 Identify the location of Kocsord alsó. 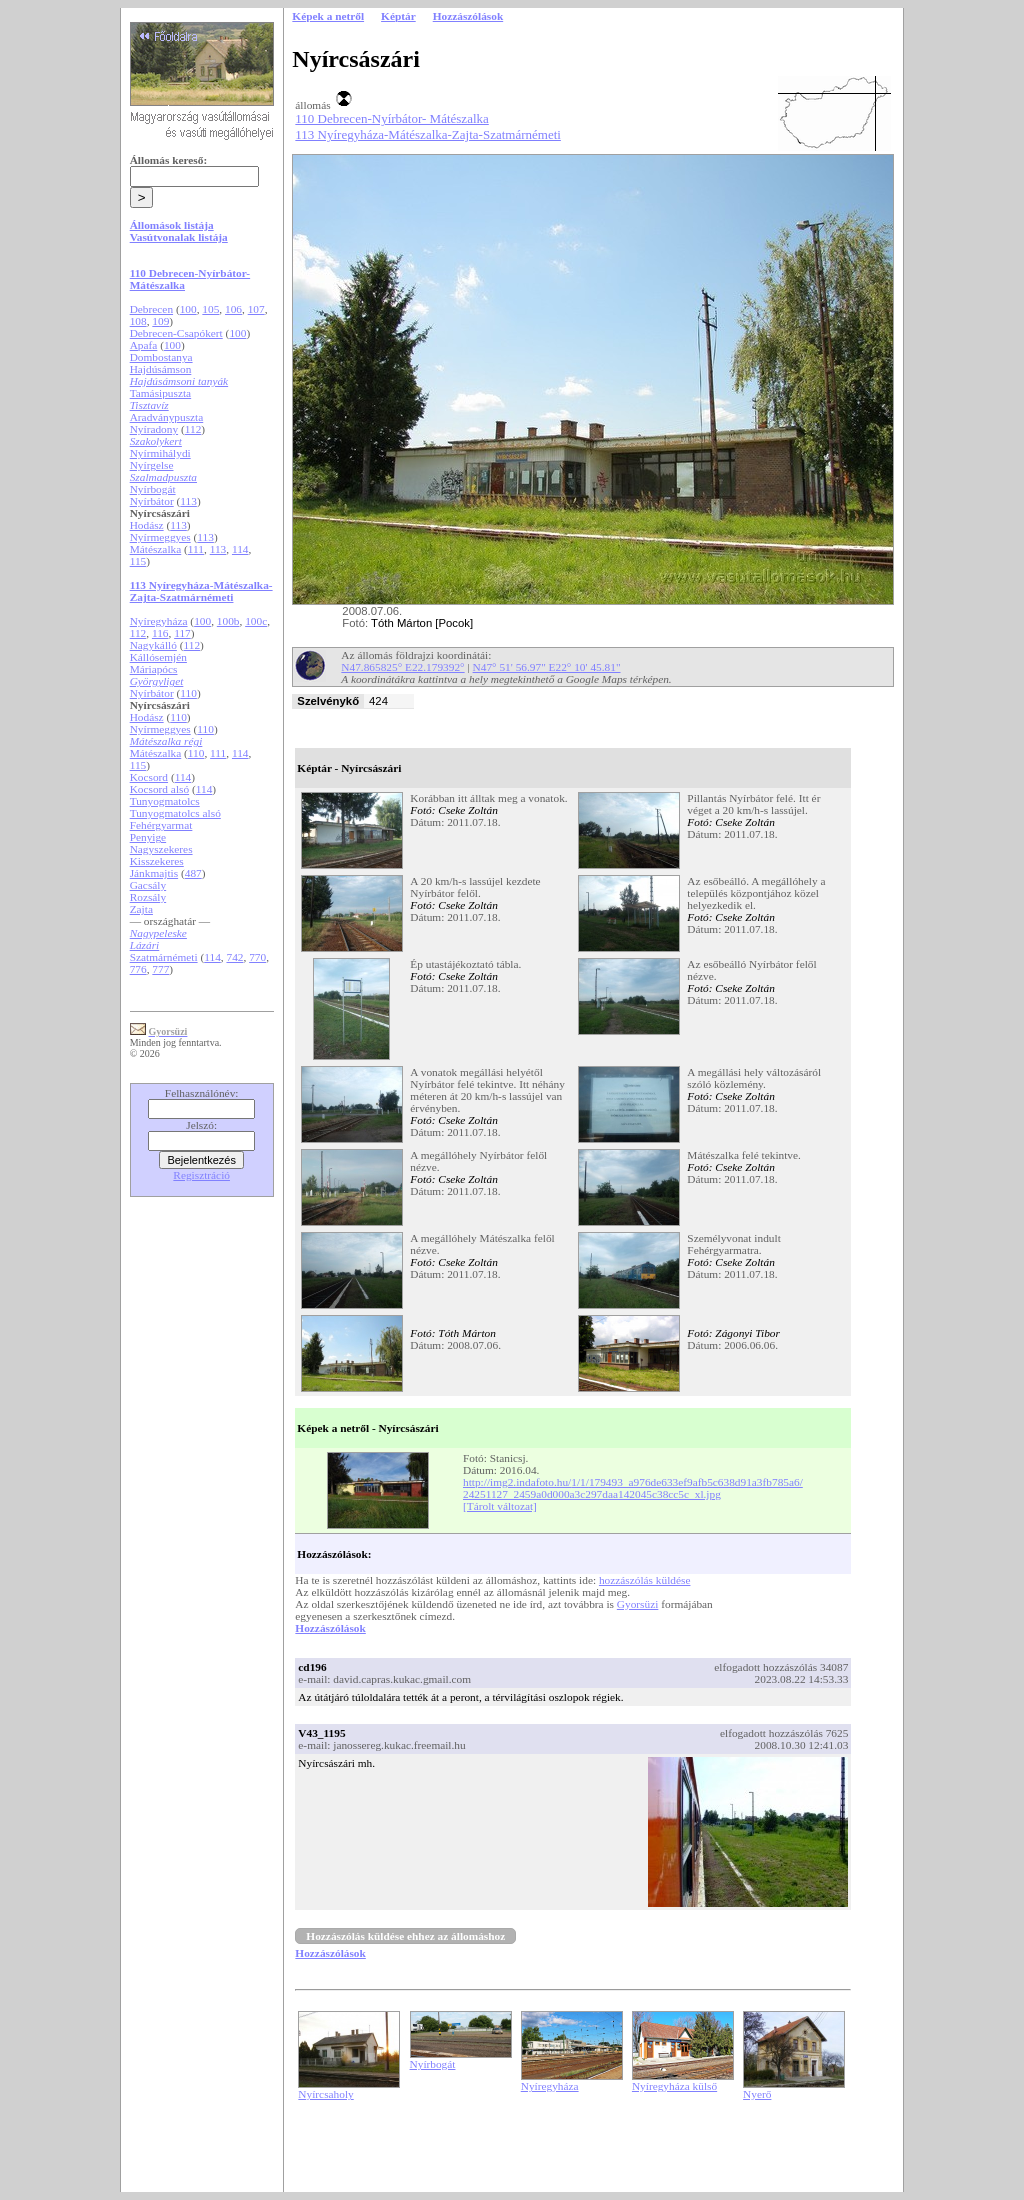
(159, 789).